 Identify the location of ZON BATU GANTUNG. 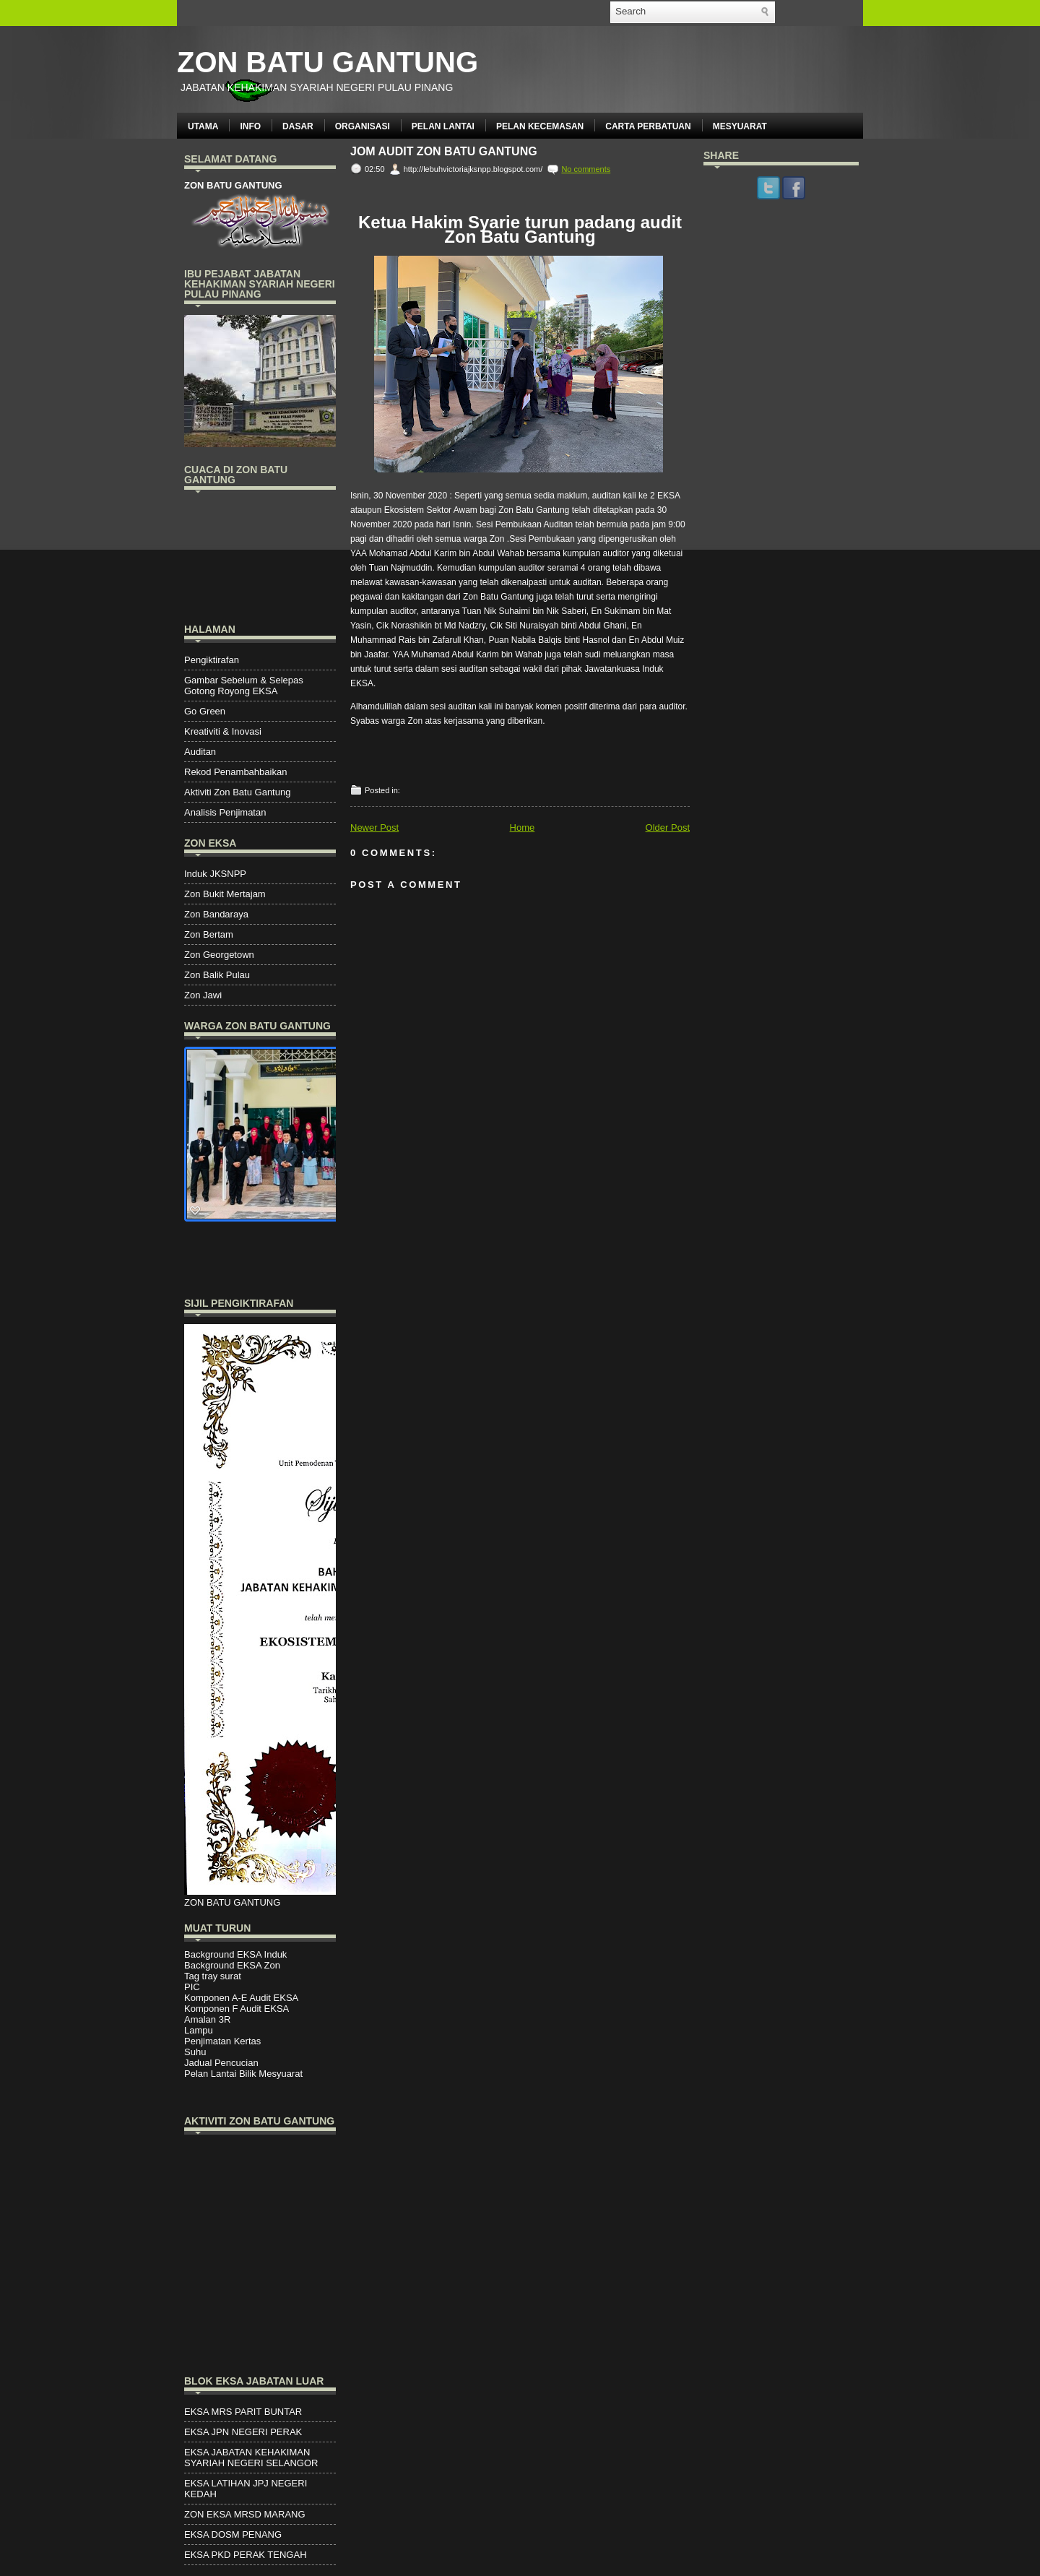
(327, 62).